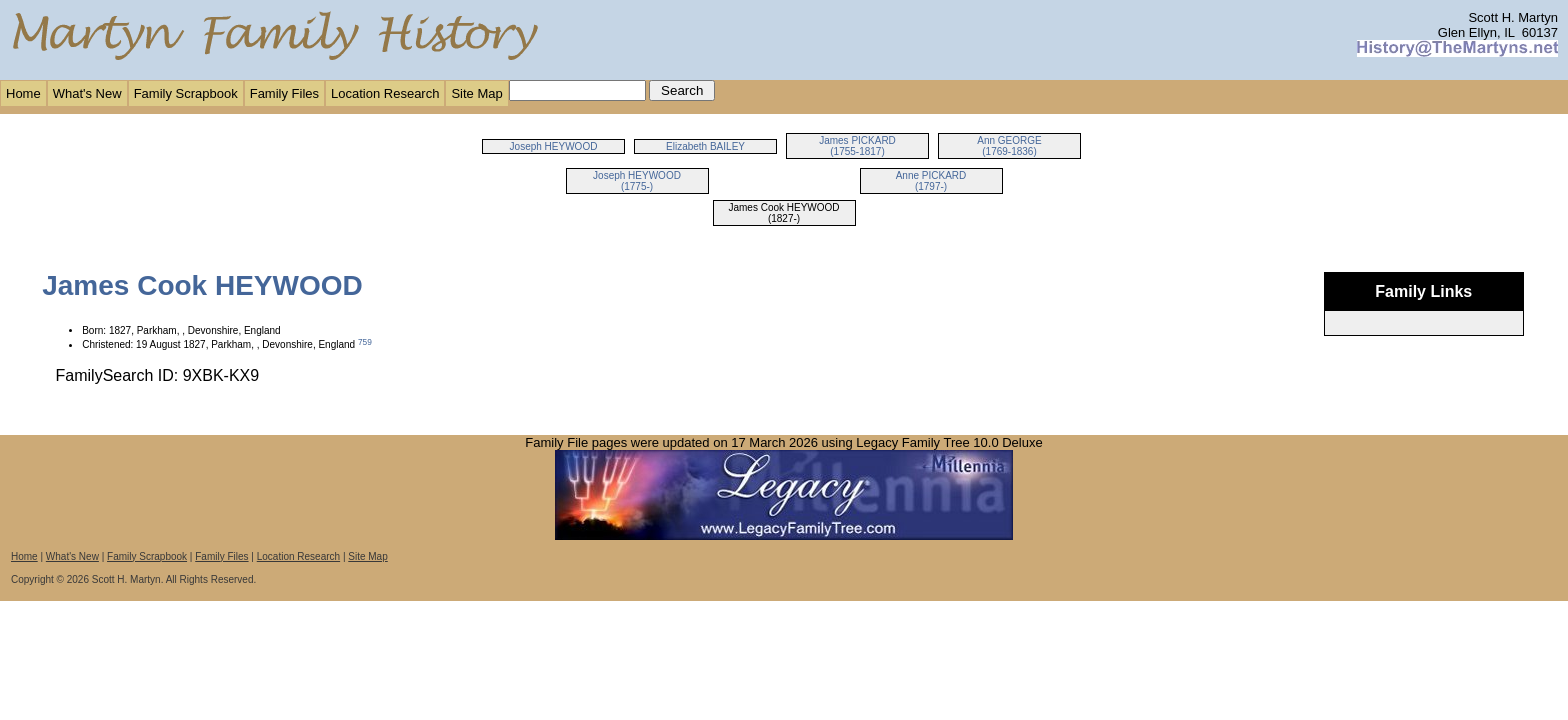 The height and width of the screenshot is (720, 1568). Describe the element at coordinates (476, 93) in the screenshot. I see `Site Map` at that location.